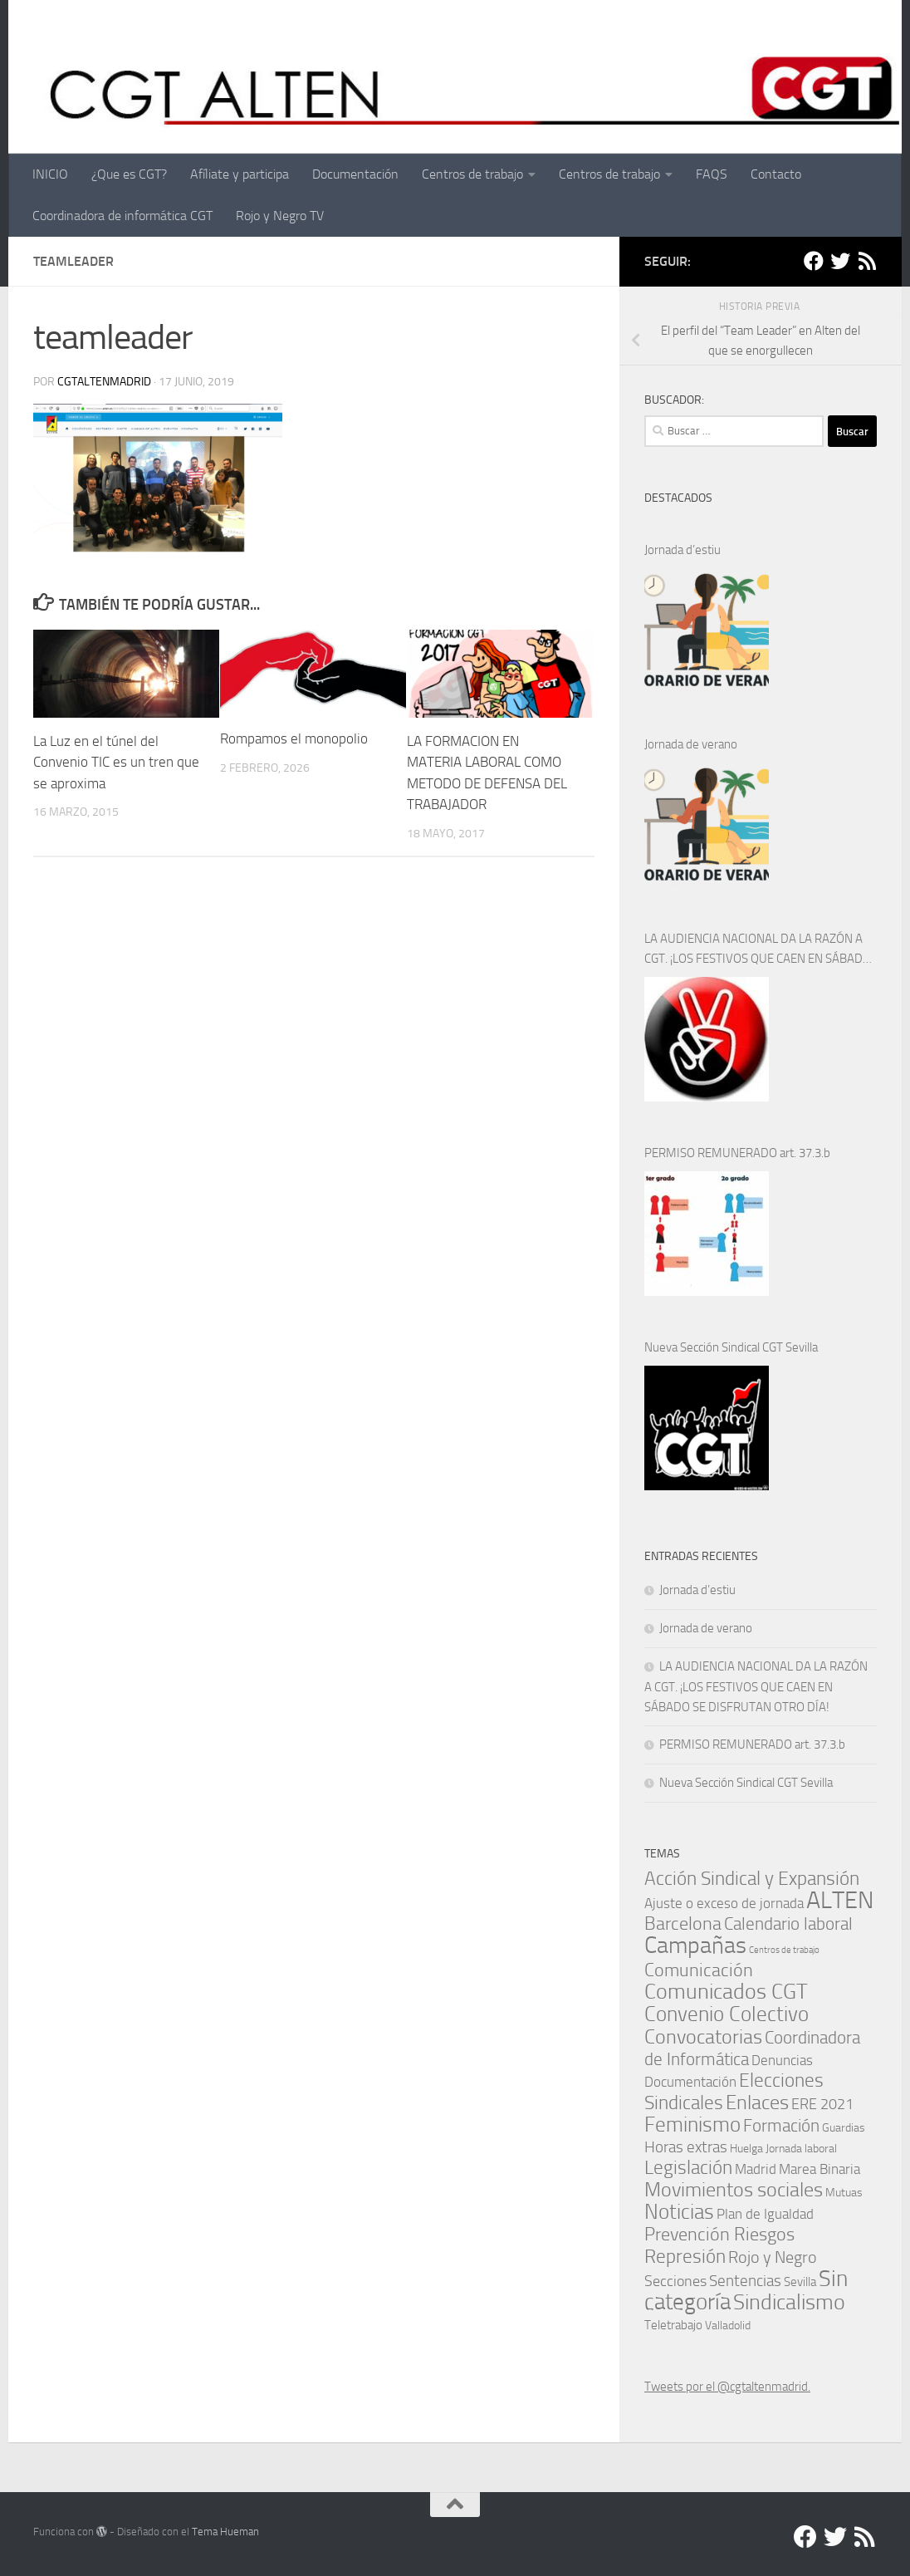  Describe the element at coordinates (727, 2386) in the screenshot. I see `Tweets por el @cgtaltenmadrid.` at that location.